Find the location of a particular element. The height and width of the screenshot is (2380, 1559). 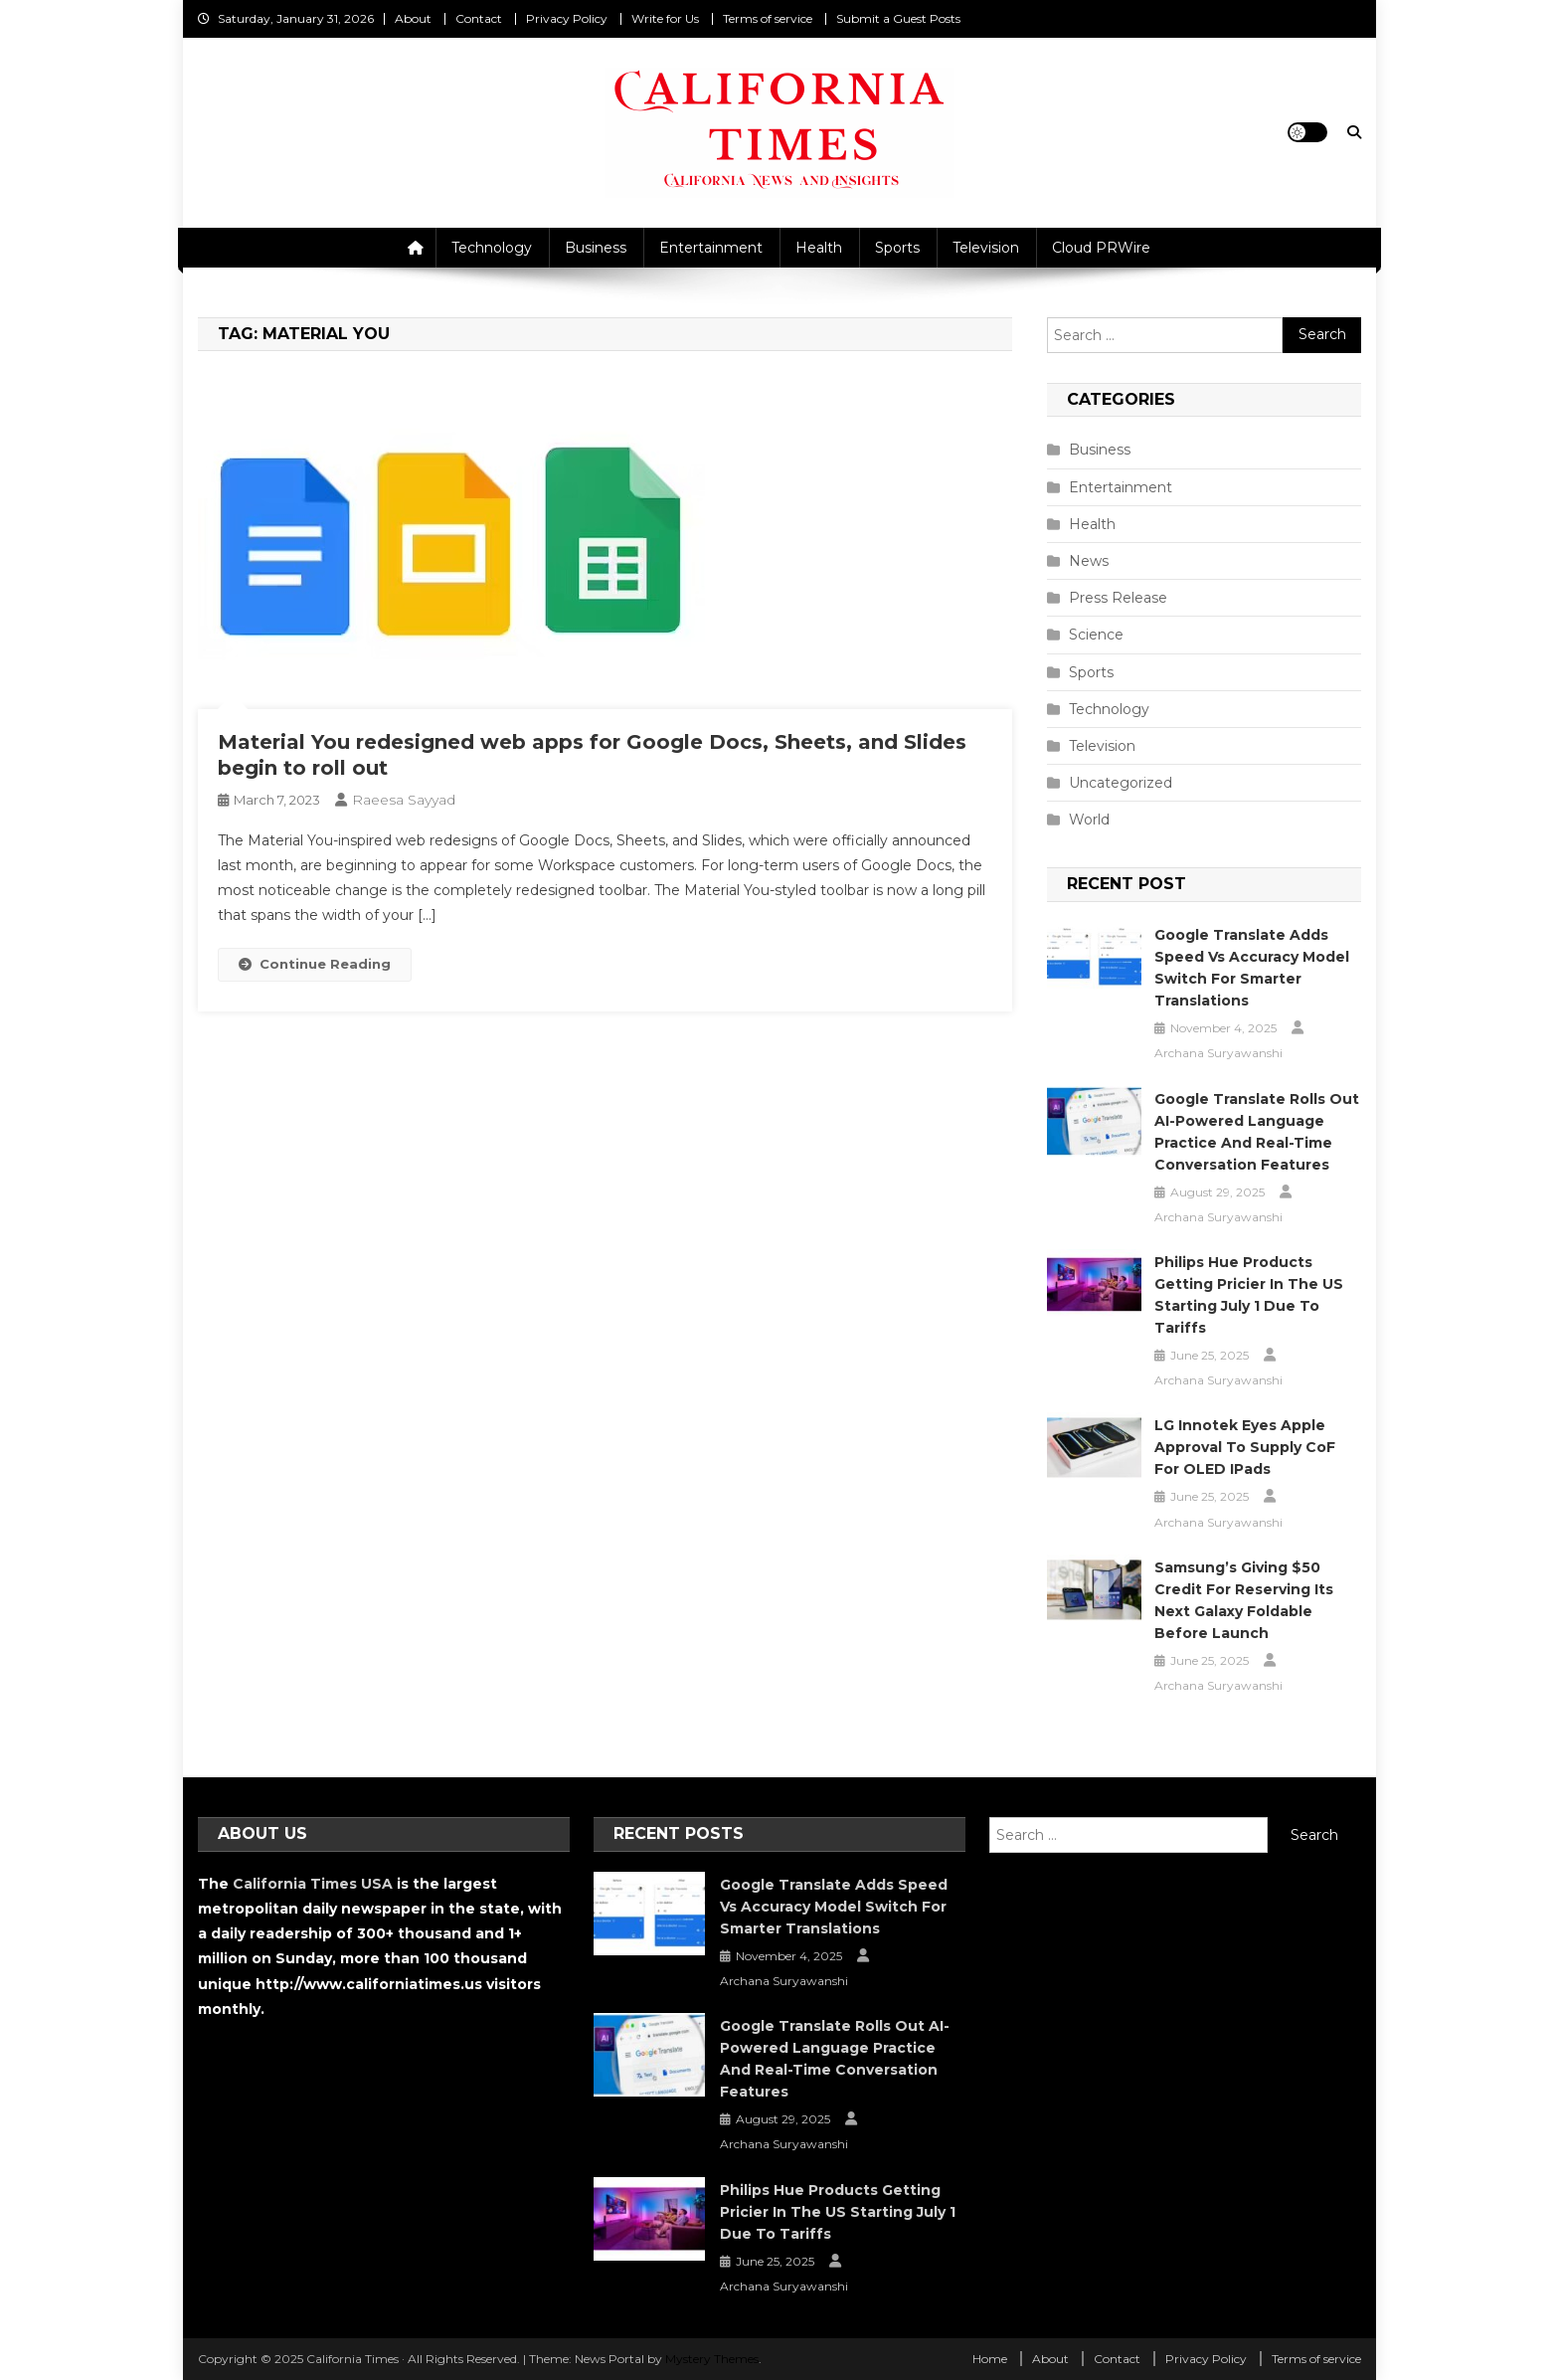

Privacy Policy is located at coordinates (566, 18).